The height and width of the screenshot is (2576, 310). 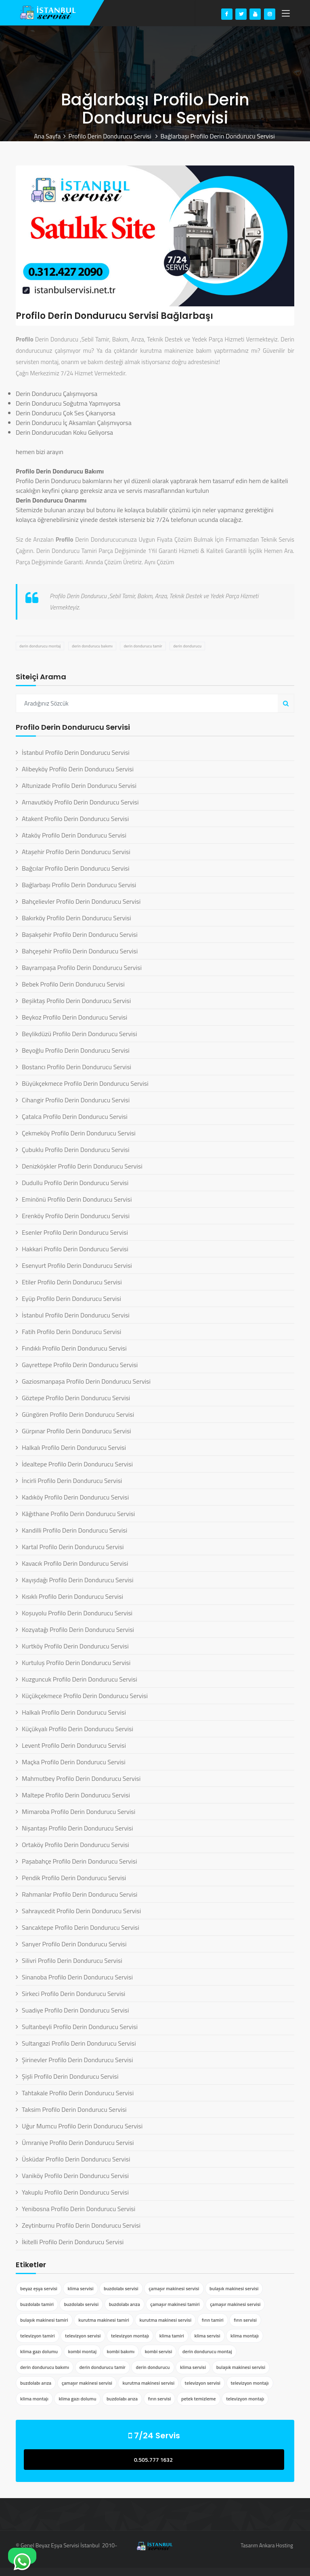 I want to click on Kurtuluş Profilo Derin Dondurucu Servisi, so click(x=76, y=1662).